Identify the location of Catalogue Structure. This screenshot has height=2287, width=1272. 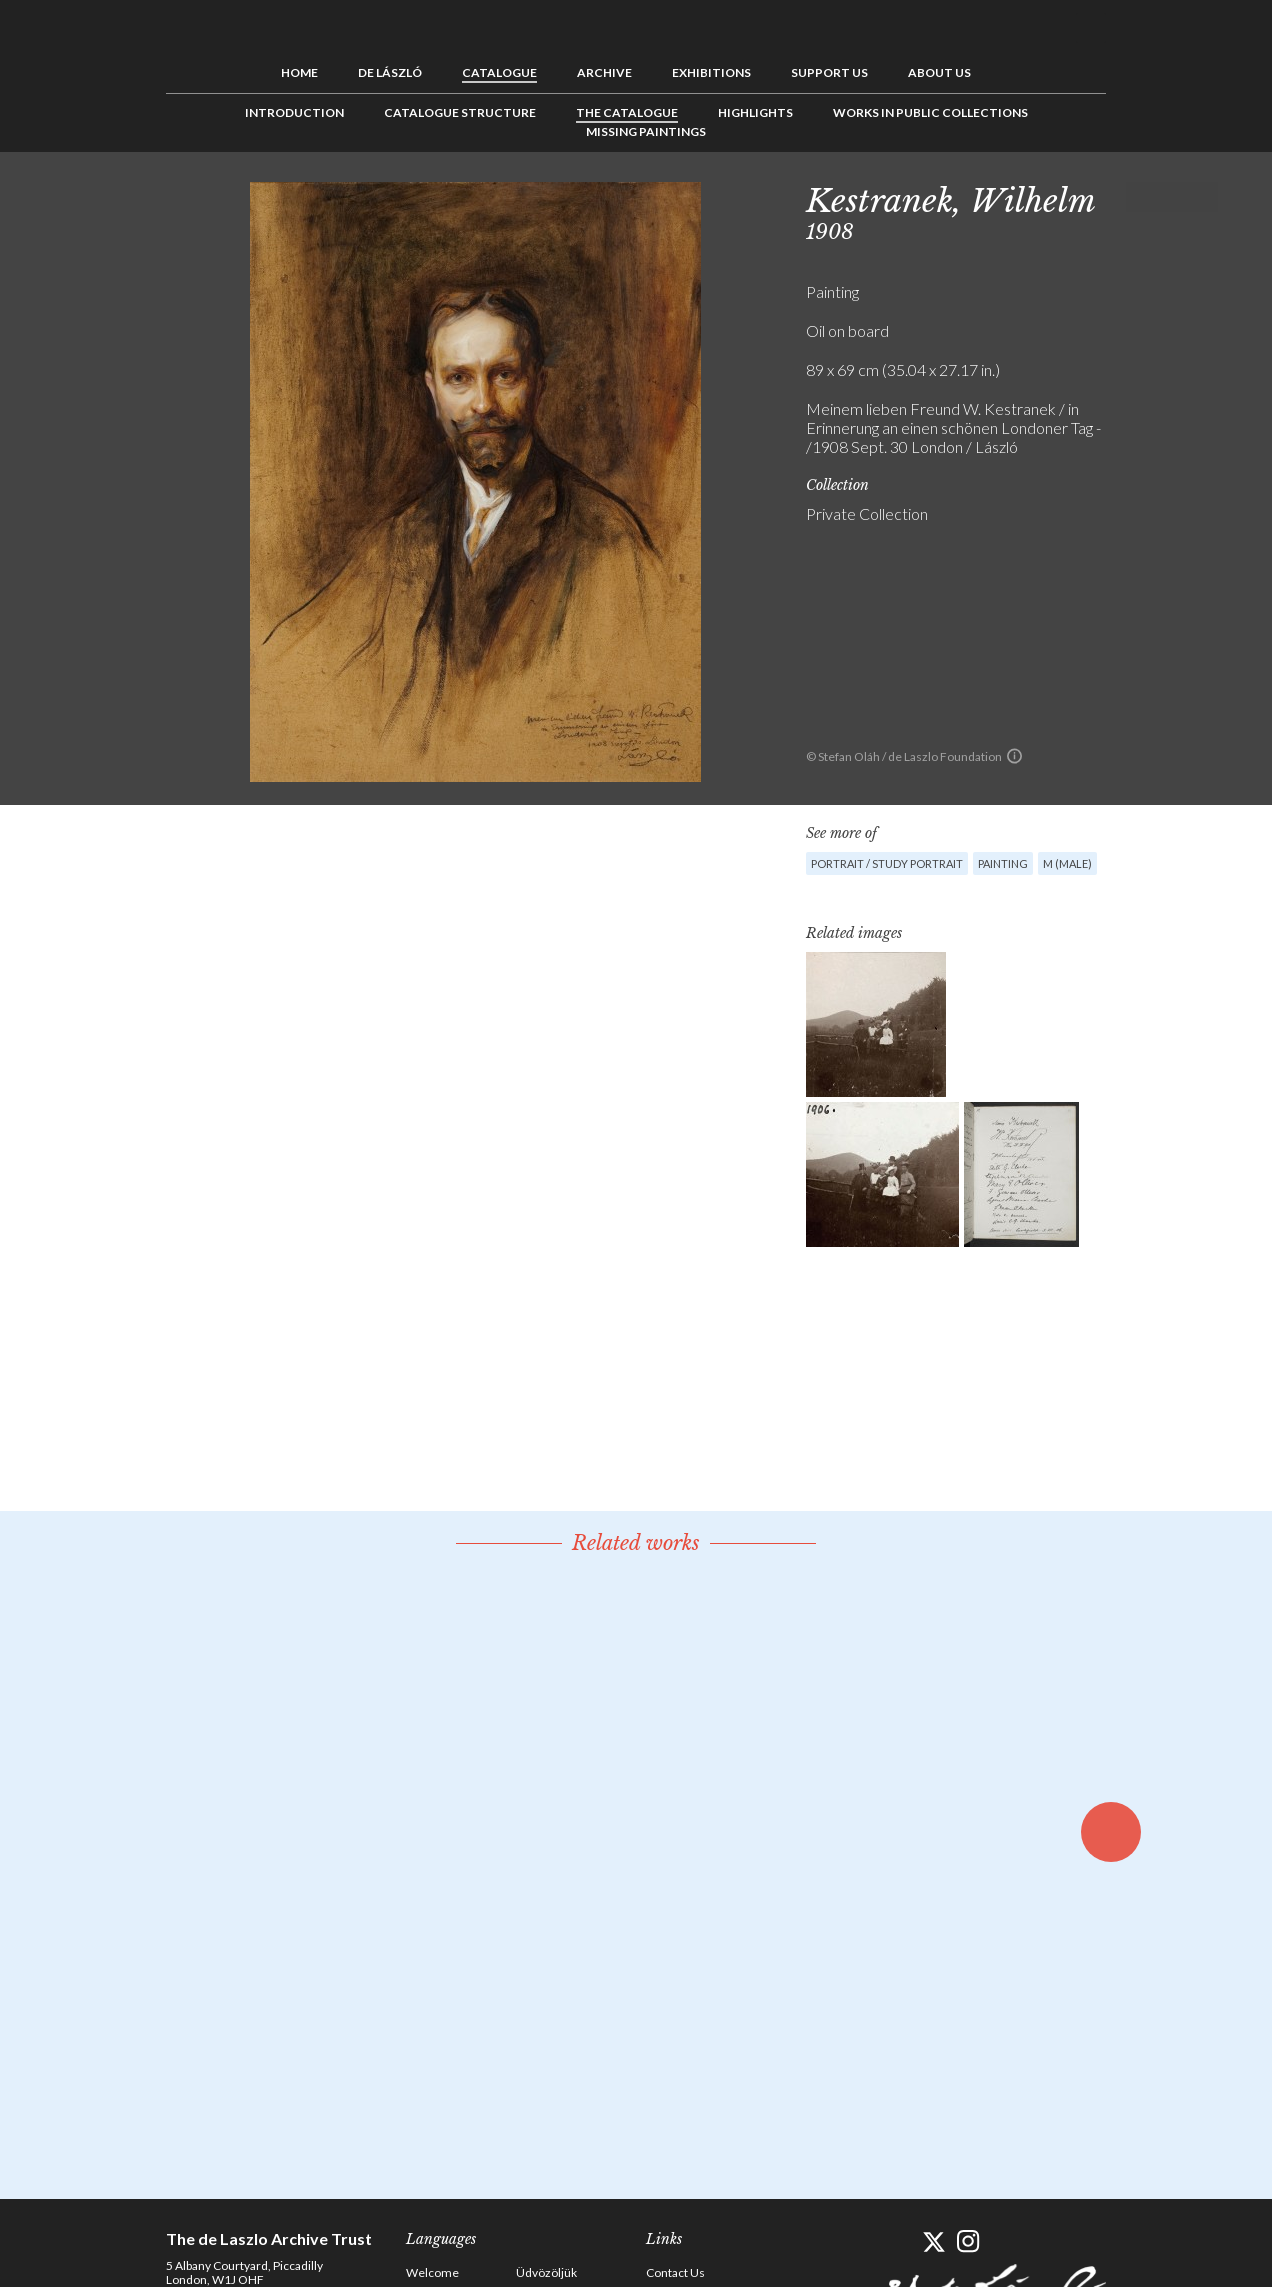
(460, 112).